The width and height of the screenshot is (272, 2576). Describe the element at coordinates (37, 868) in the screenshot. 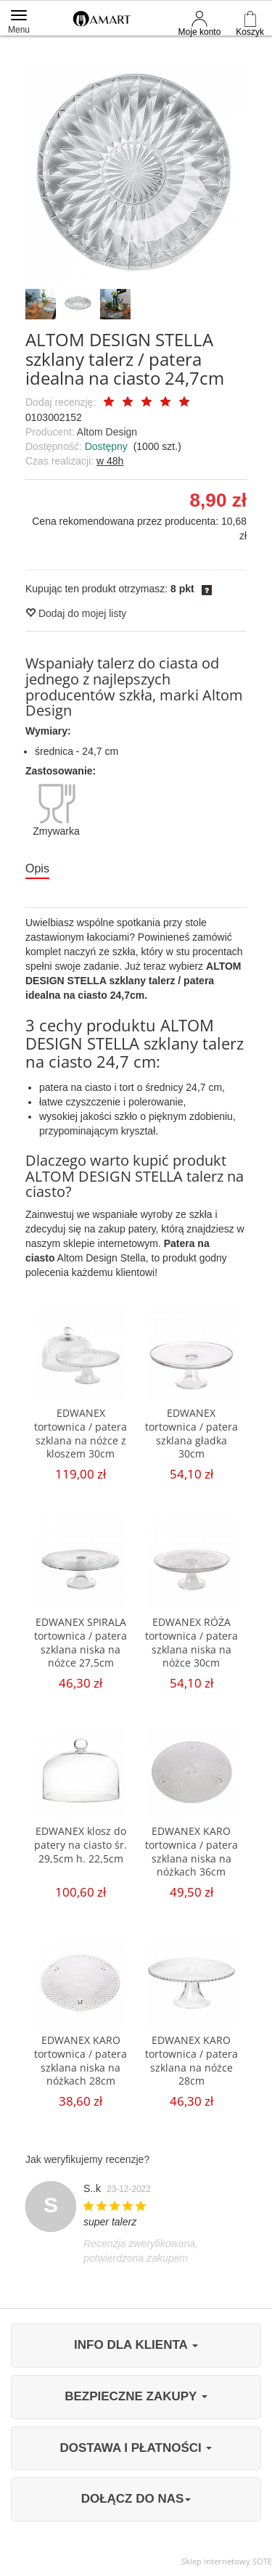

I see `Opis` at that location.